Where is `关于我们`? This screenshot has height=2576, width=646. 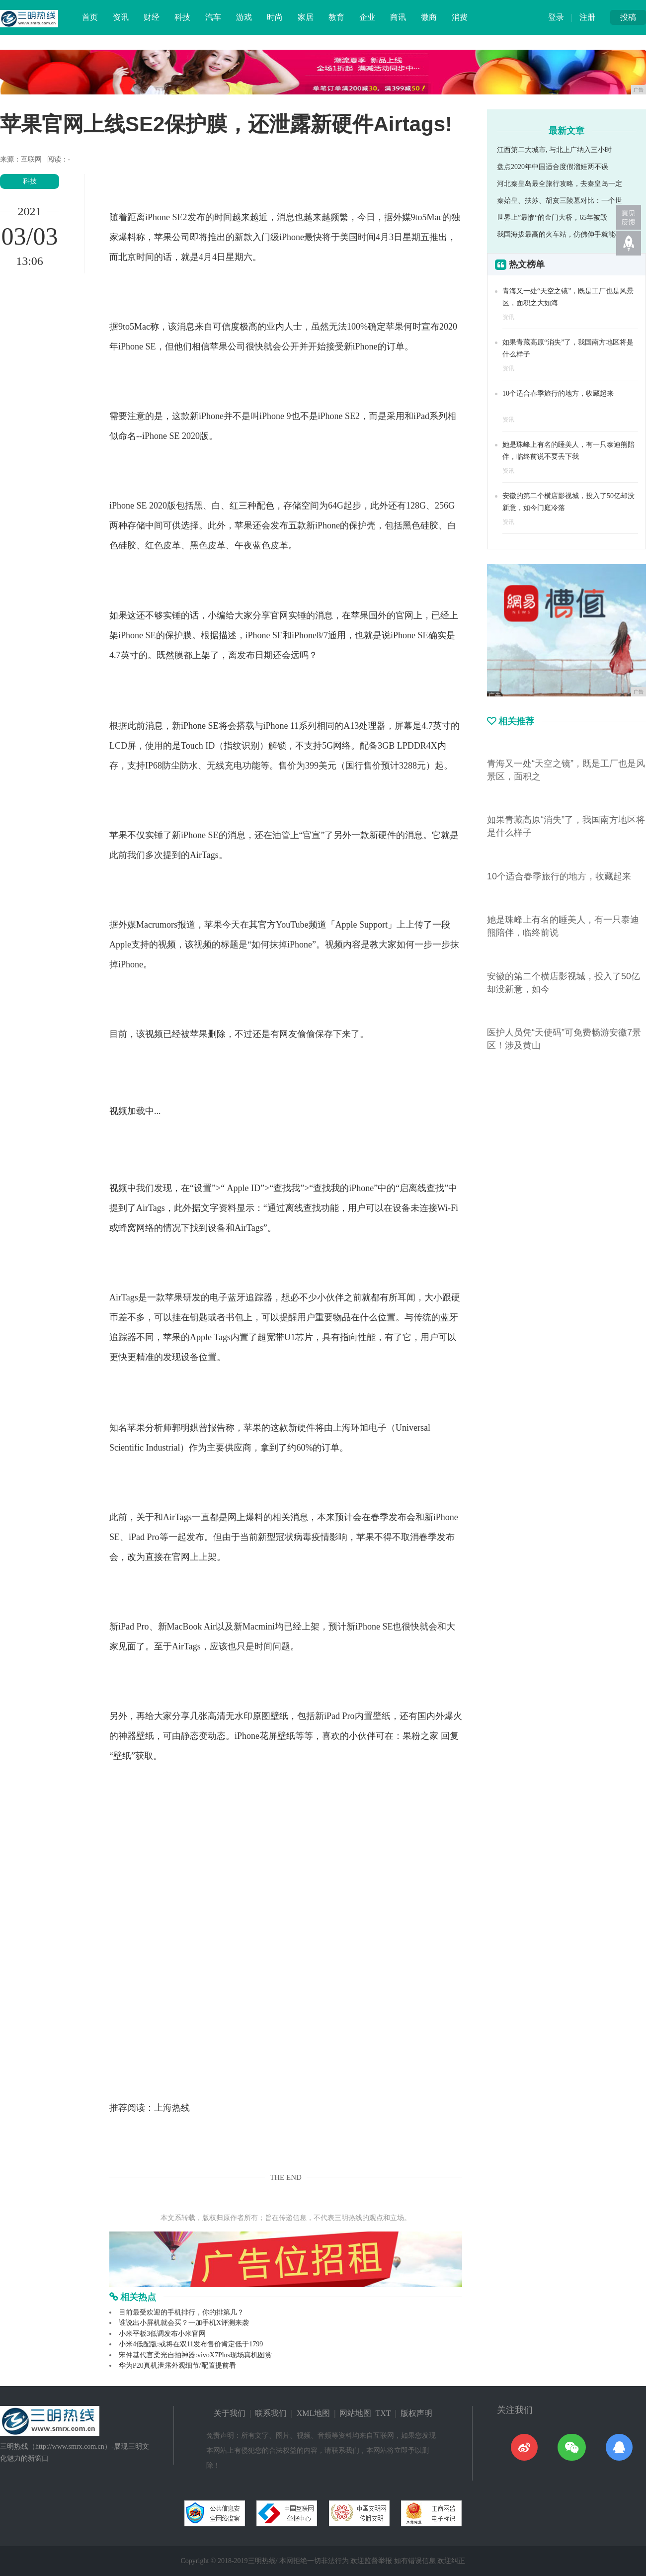 关于我们 is located at coordinates (229, 2413).